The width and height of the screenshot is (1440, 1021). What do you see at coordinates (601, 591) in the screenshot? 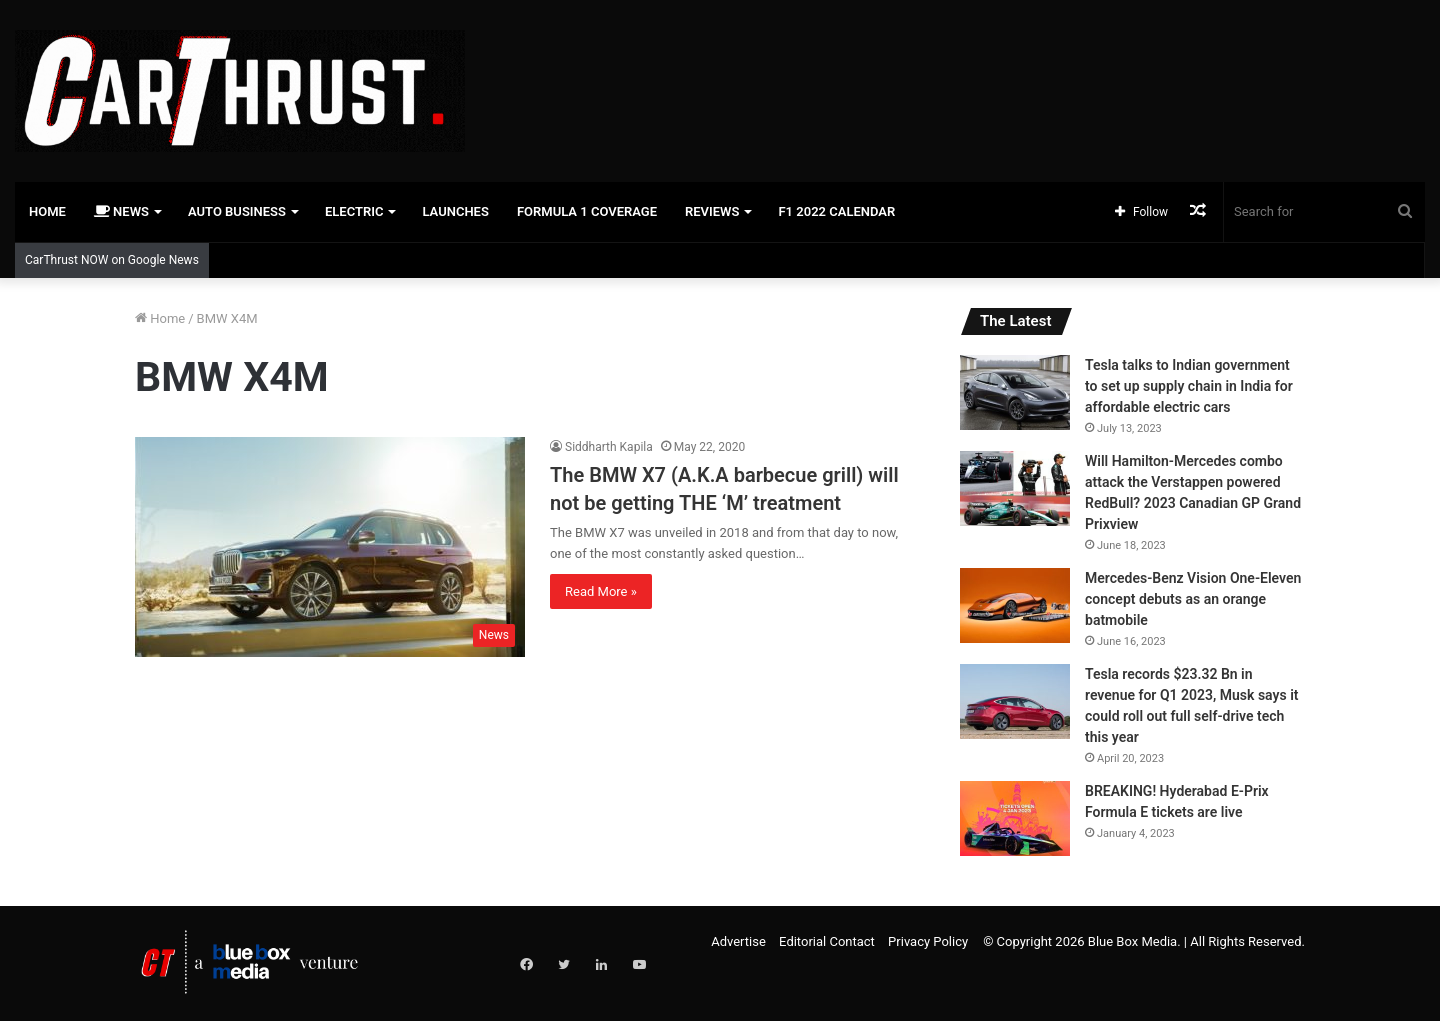
I see `Read More »` at bounding box center [601, 591].